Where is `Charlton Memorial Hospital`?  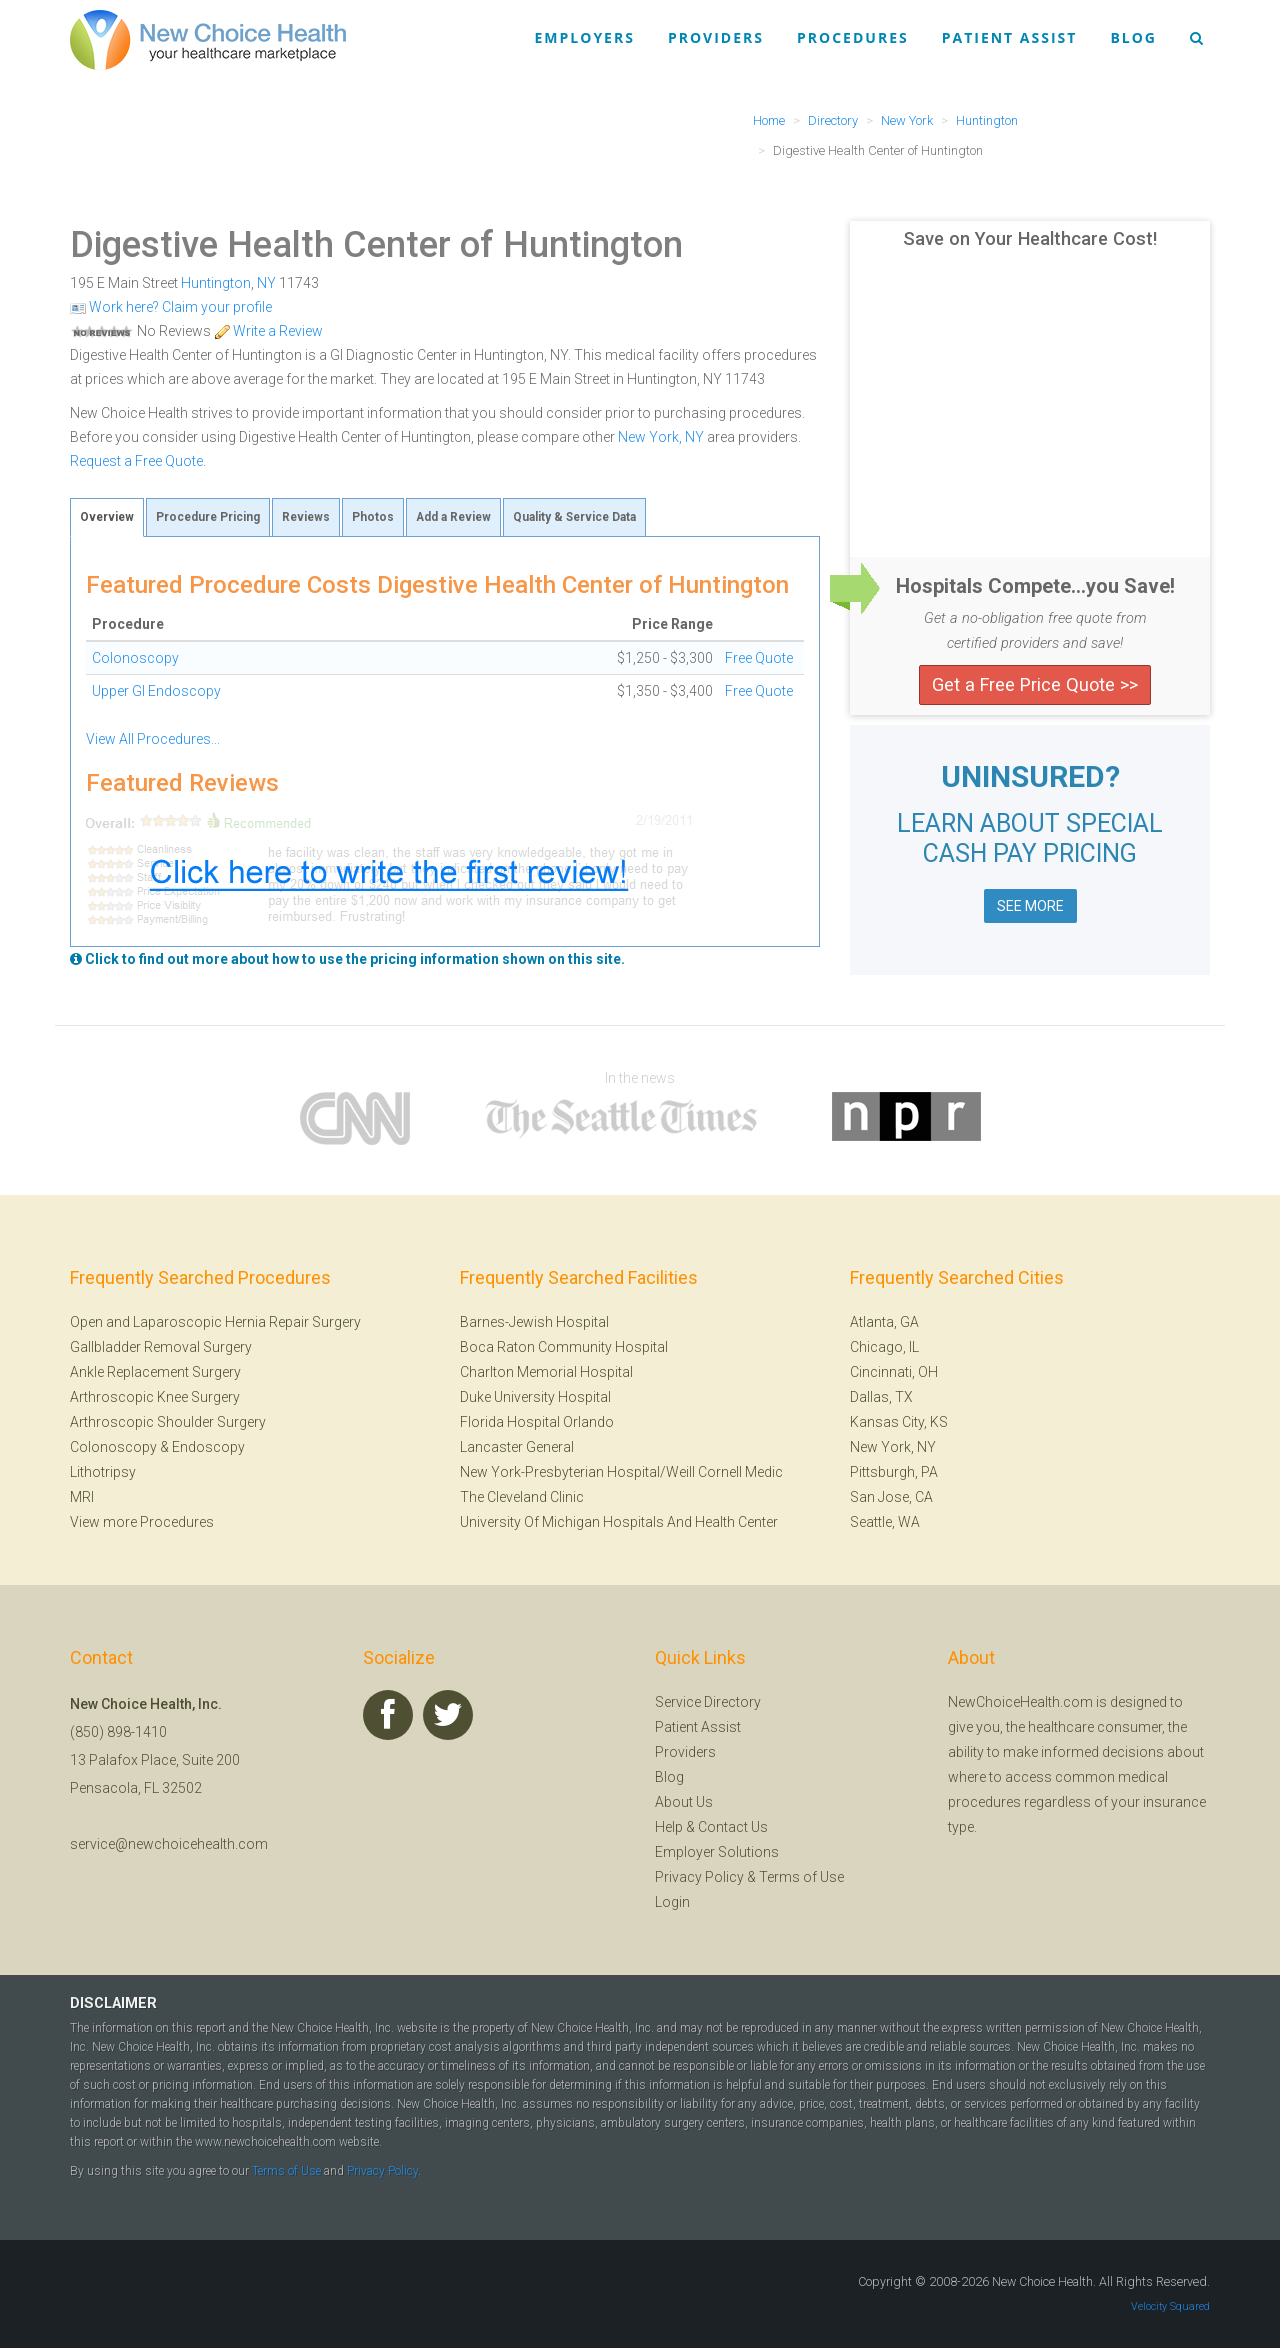
Charlton Memorial Hospital is located at coordinates (546, 1372).